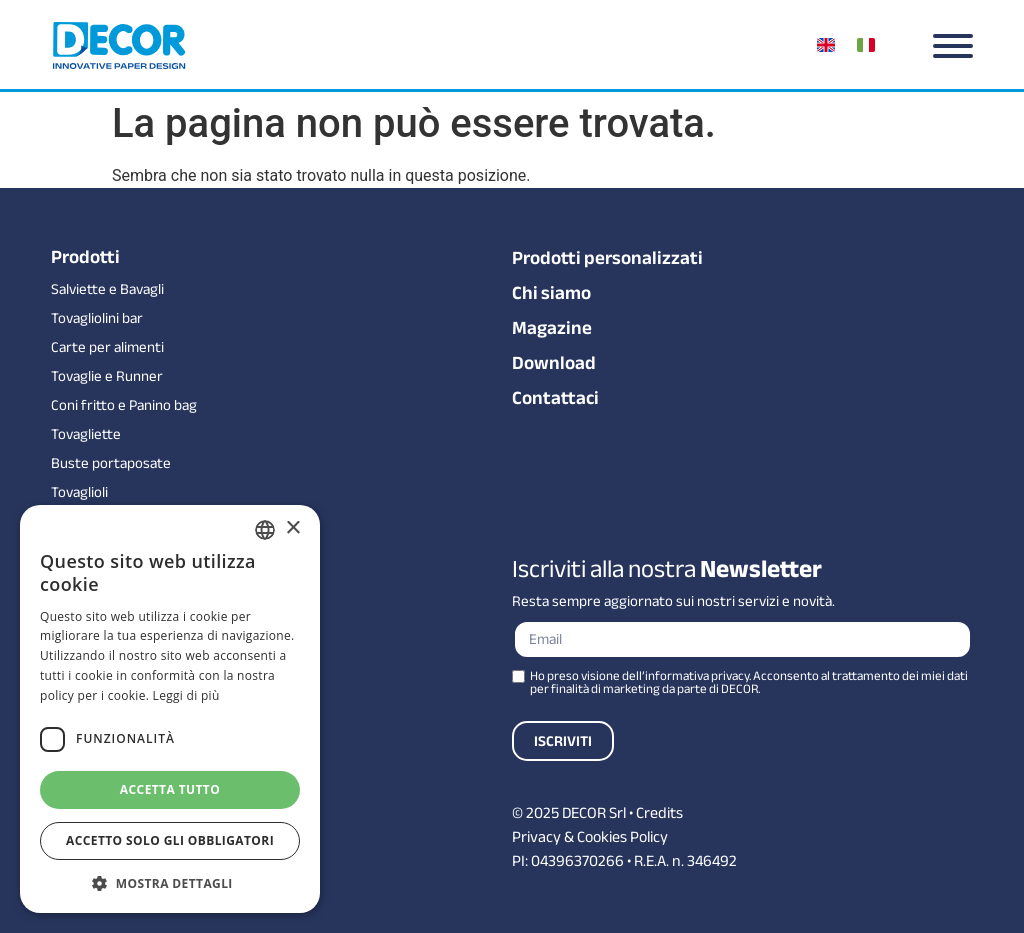 Image resolution: width=1024 pixels, height=933 pixels. What do you see at coordinates (107, 289) in the screenshot?
I see `Salviette e Bavagli` at bounding box center [107, 289].